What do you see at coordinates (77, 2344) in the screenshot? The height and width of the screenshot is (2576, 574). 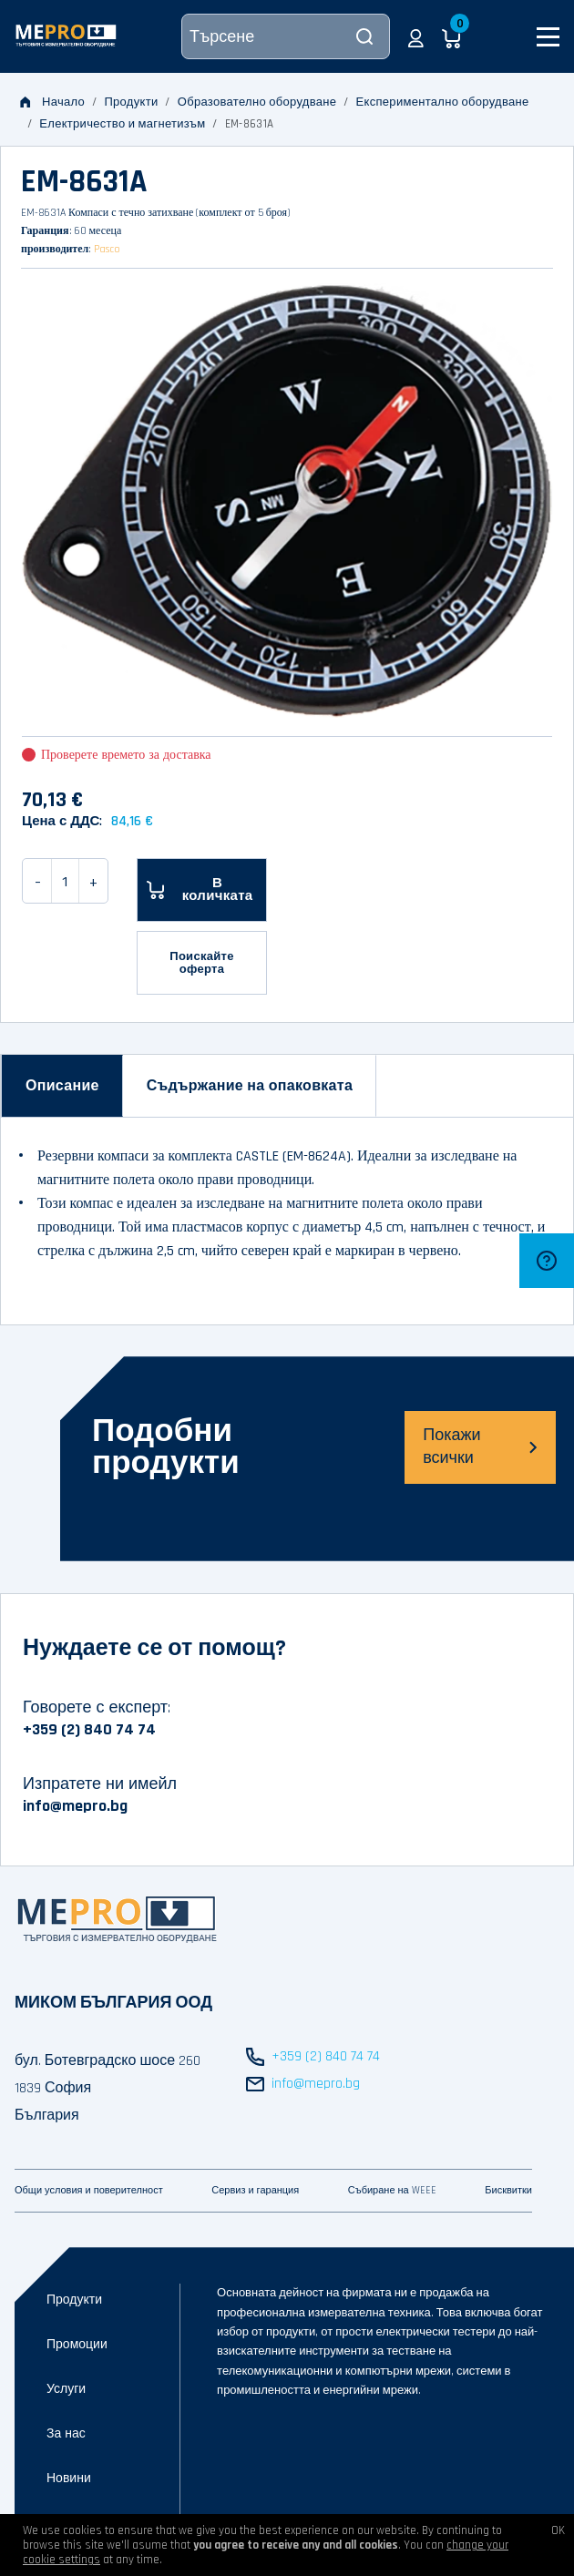 I see `Промоции` at bounding box center [77, 2344].